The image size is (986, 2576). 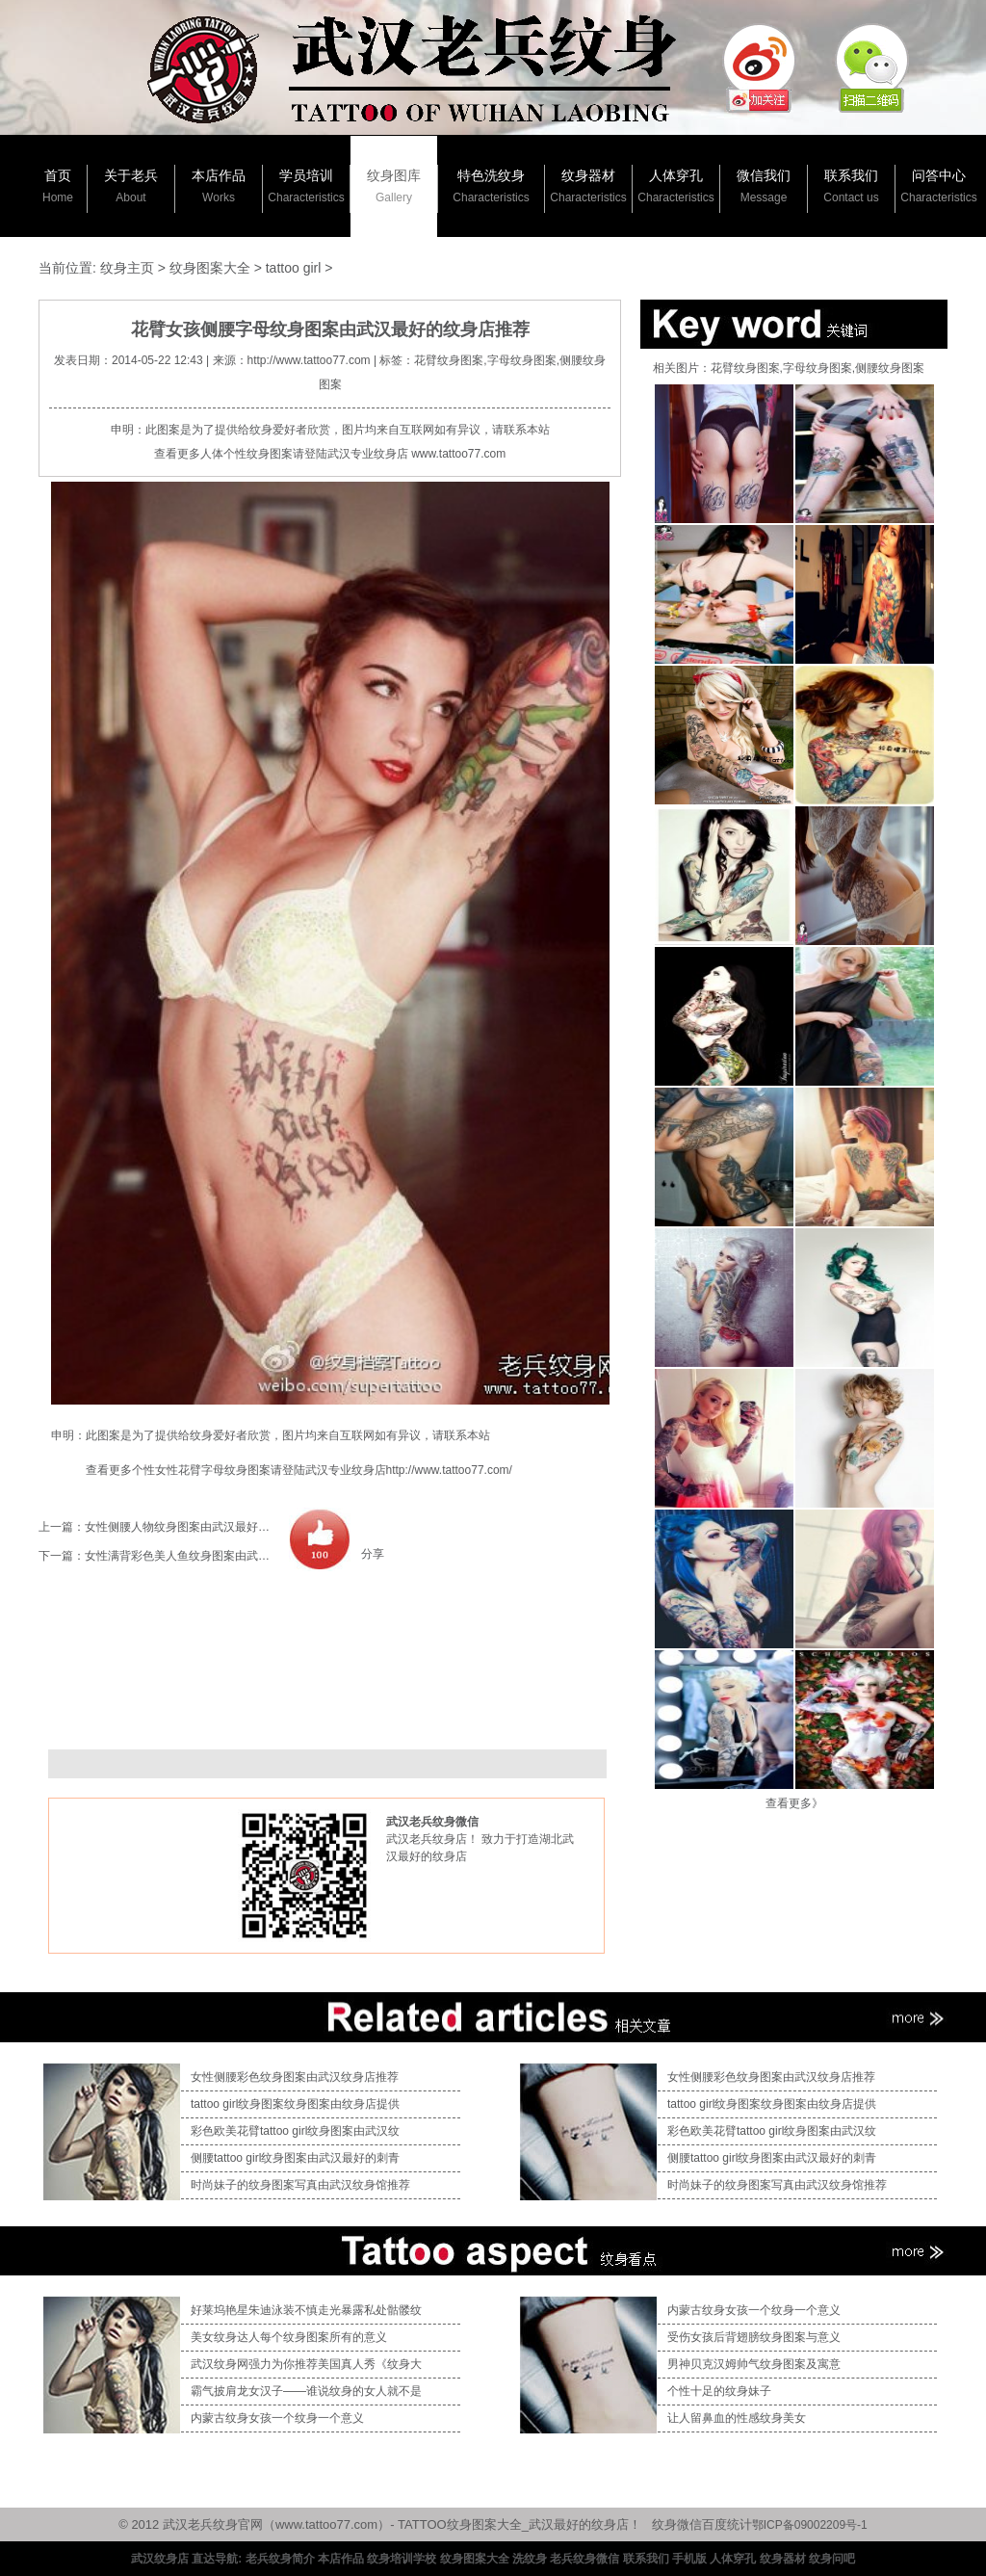 What do you see at coordinates (529, 2558) in the screenshot?
I see `洗纹身` at bounding box center [529, 2558].